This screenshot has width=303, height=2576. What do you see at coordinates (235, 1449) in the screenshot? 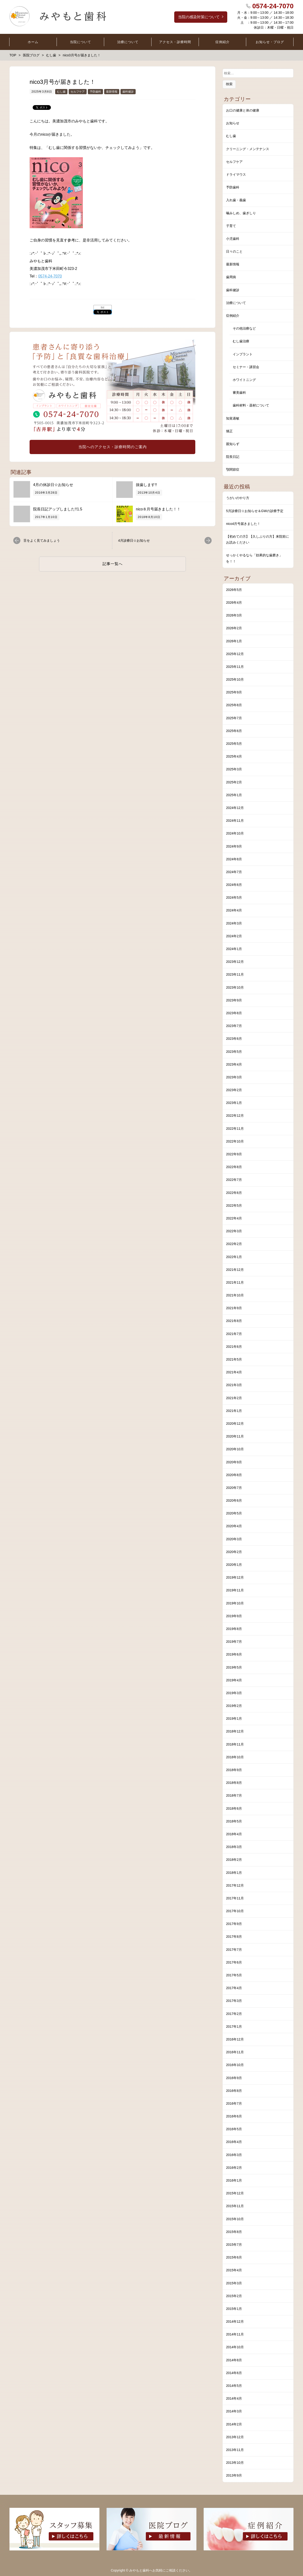
I see `2020年10月` at bounding box center [235, 1449].